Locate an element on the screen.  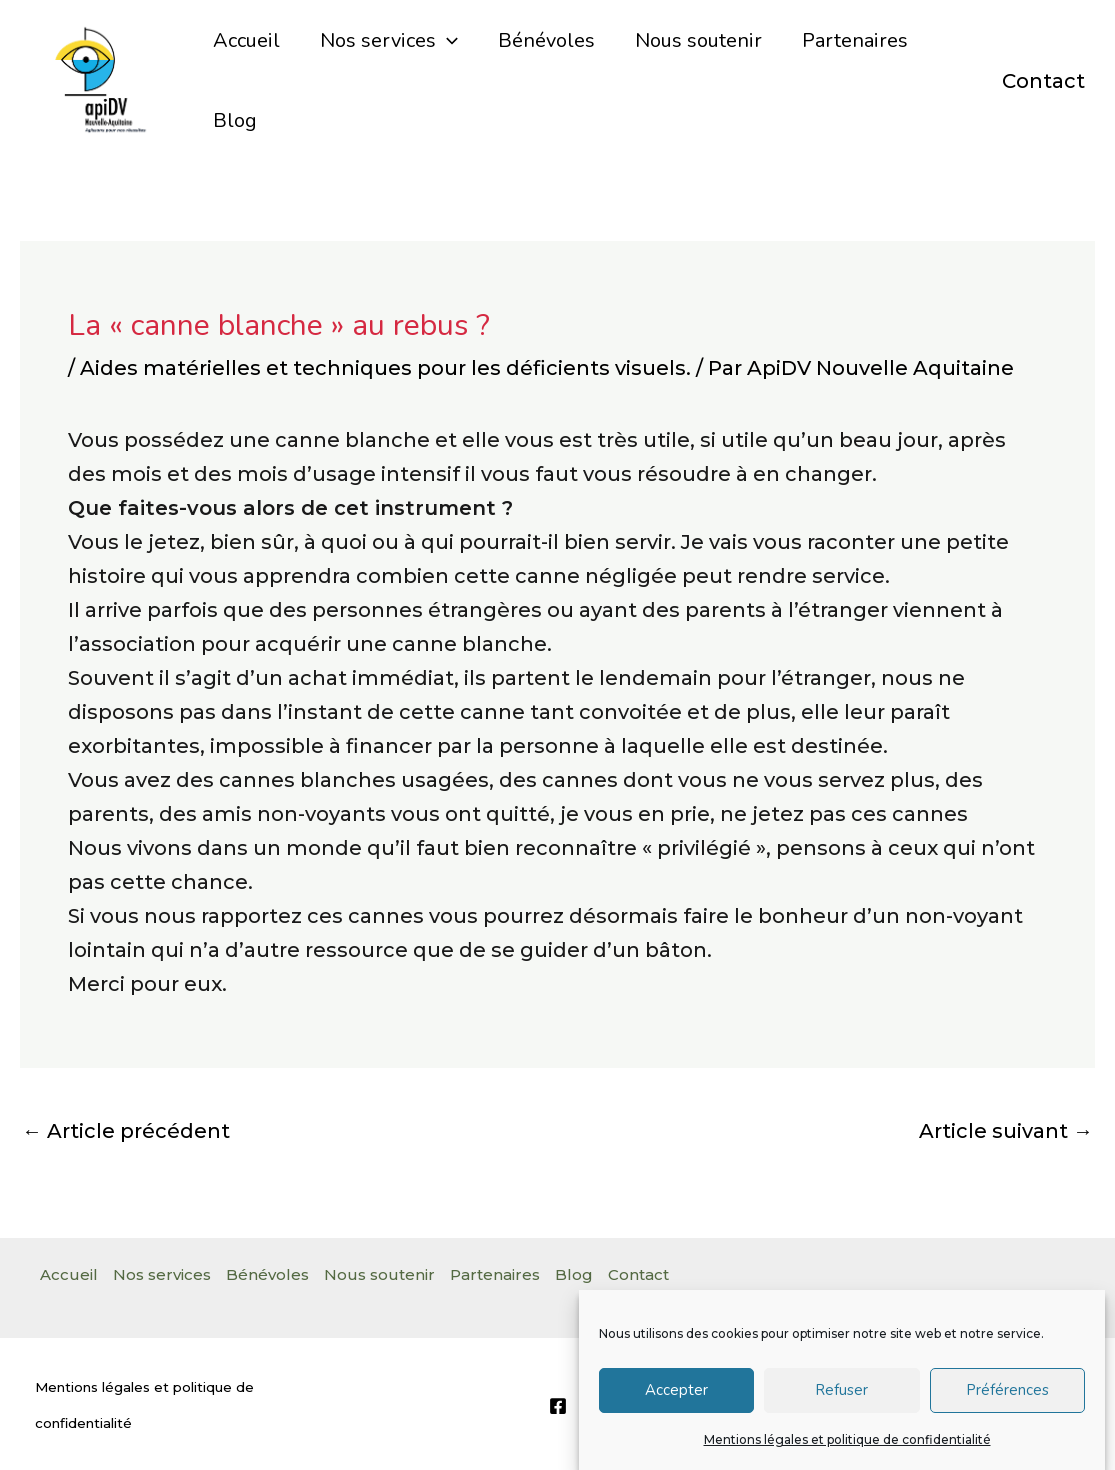
Aides matérielles et techniques pour les déficients visuels. is located at coordinates (385, 368).